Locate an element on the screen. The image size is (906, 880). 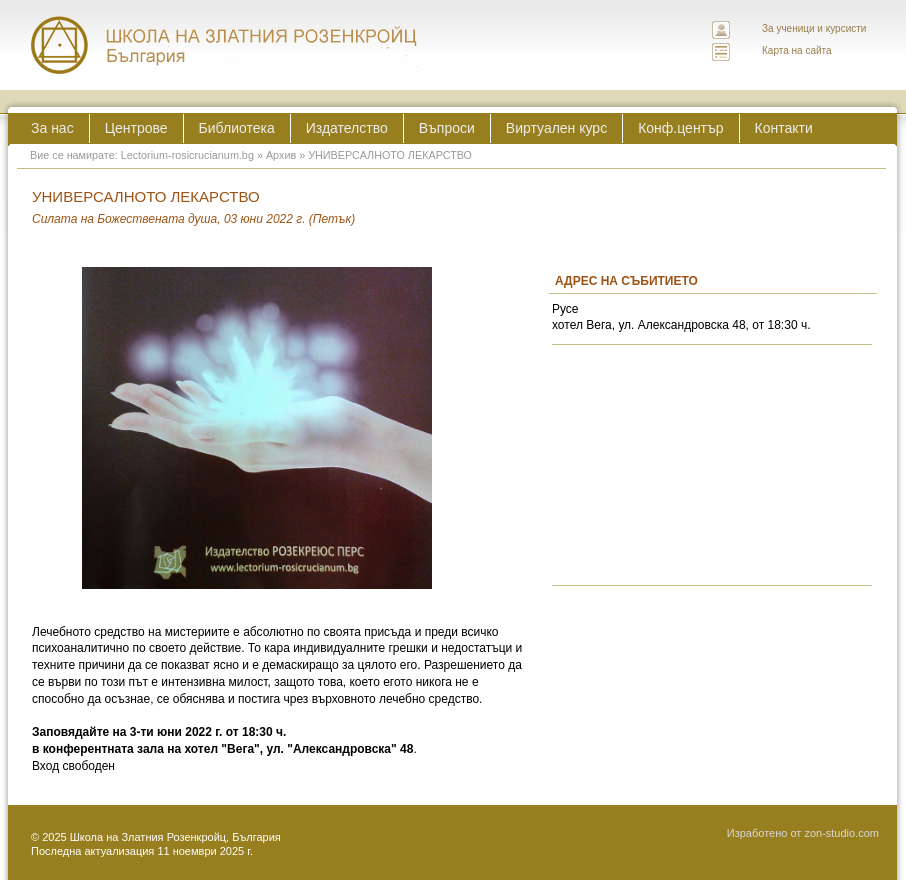
Lectorium-rosicrucianum.bg is located at coordinates (187, 155).